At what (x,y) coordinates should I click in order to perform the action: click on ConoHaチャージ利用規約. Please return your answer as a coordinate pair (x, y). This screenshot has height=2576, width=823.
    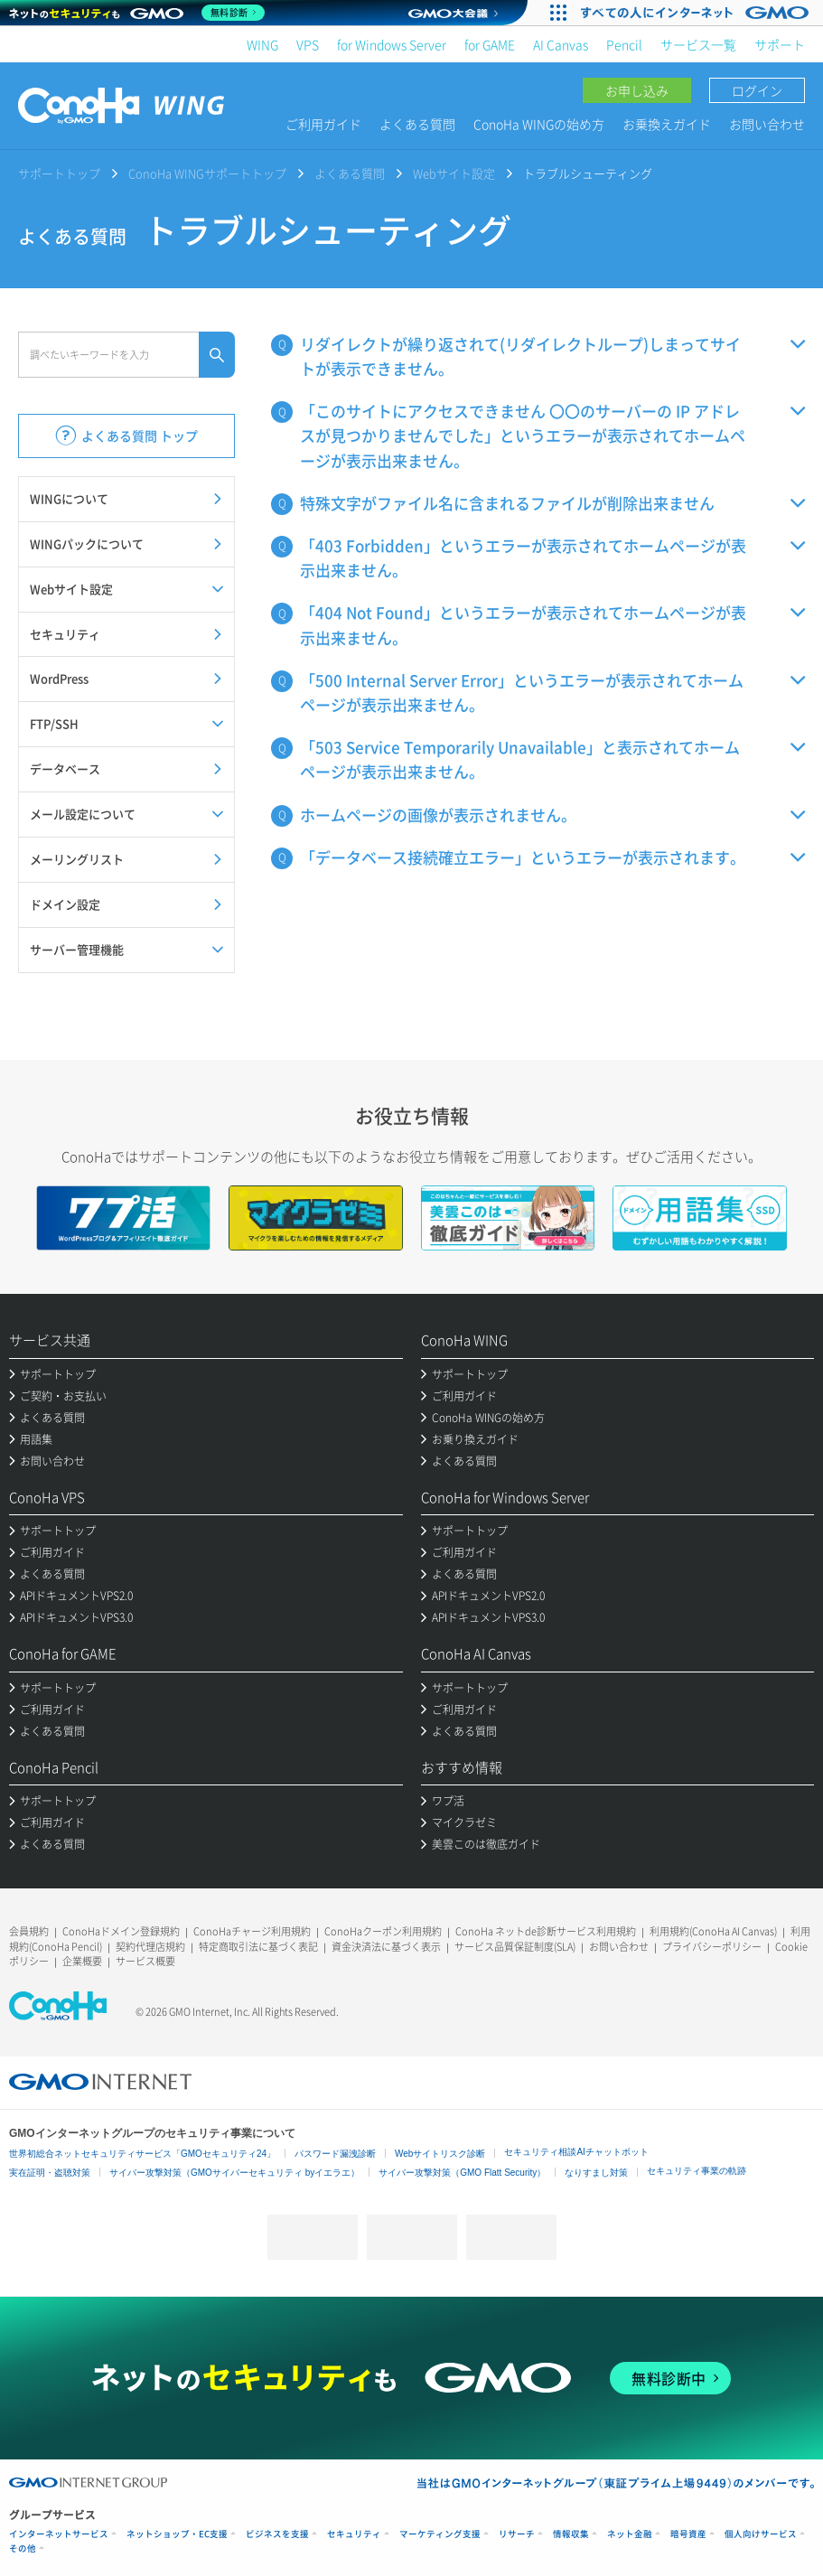
    Looking at the image, I should click on (252, 1931).